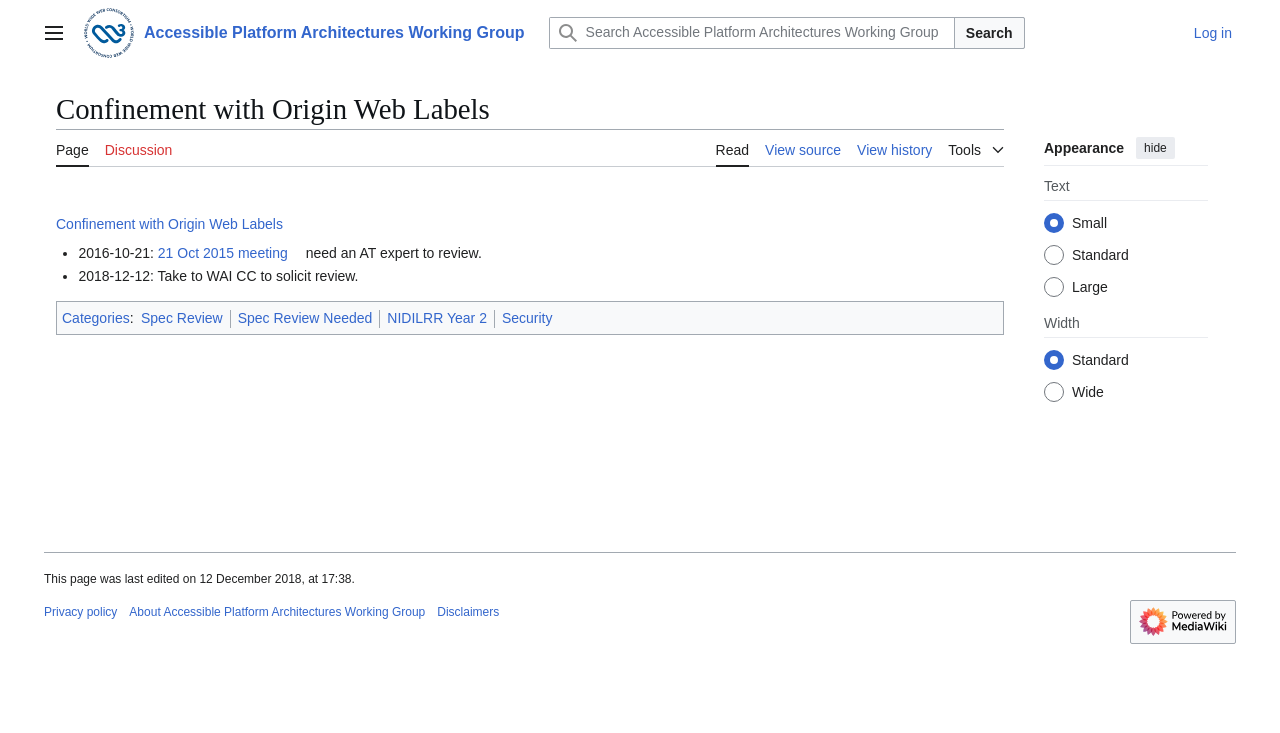  Describe the element at coordinates (96, 318) in the screenshot. I see `Categories` at that location.